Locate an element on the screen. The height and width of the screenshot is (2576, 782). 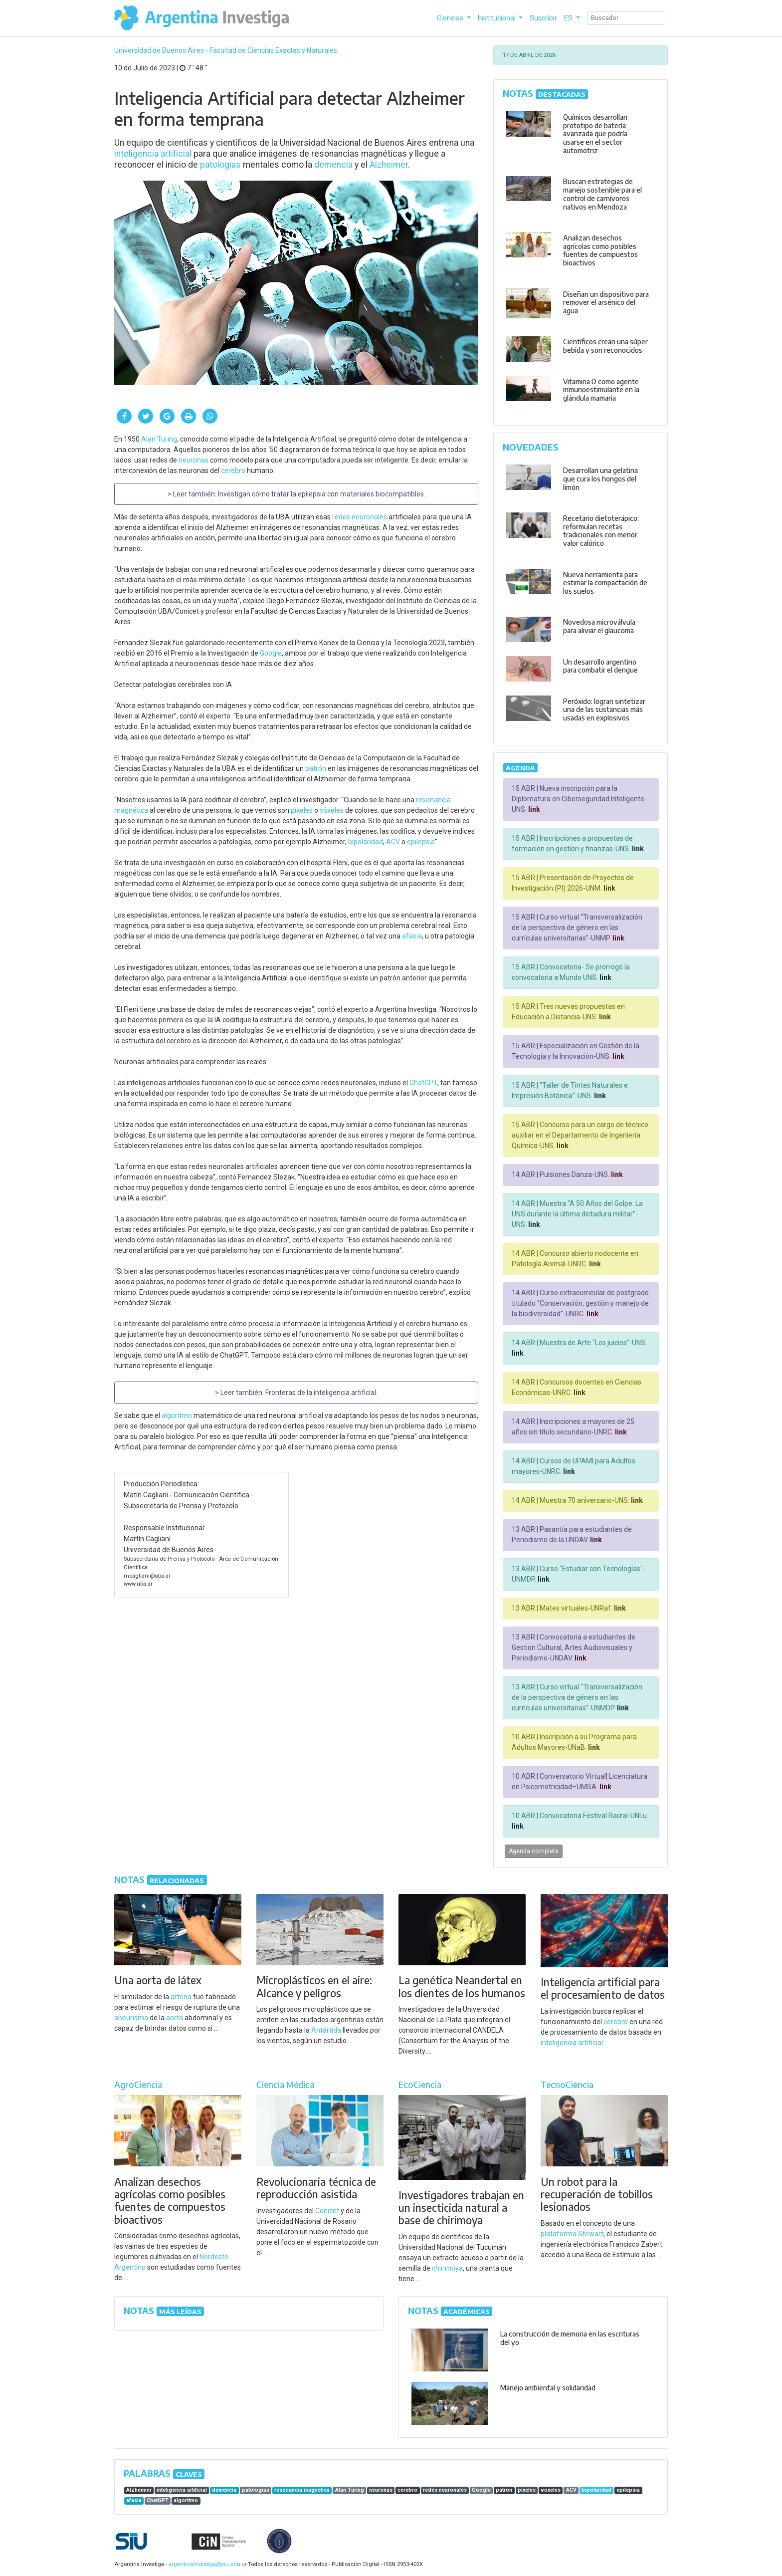
patrón is located at coordinates (315, 768).